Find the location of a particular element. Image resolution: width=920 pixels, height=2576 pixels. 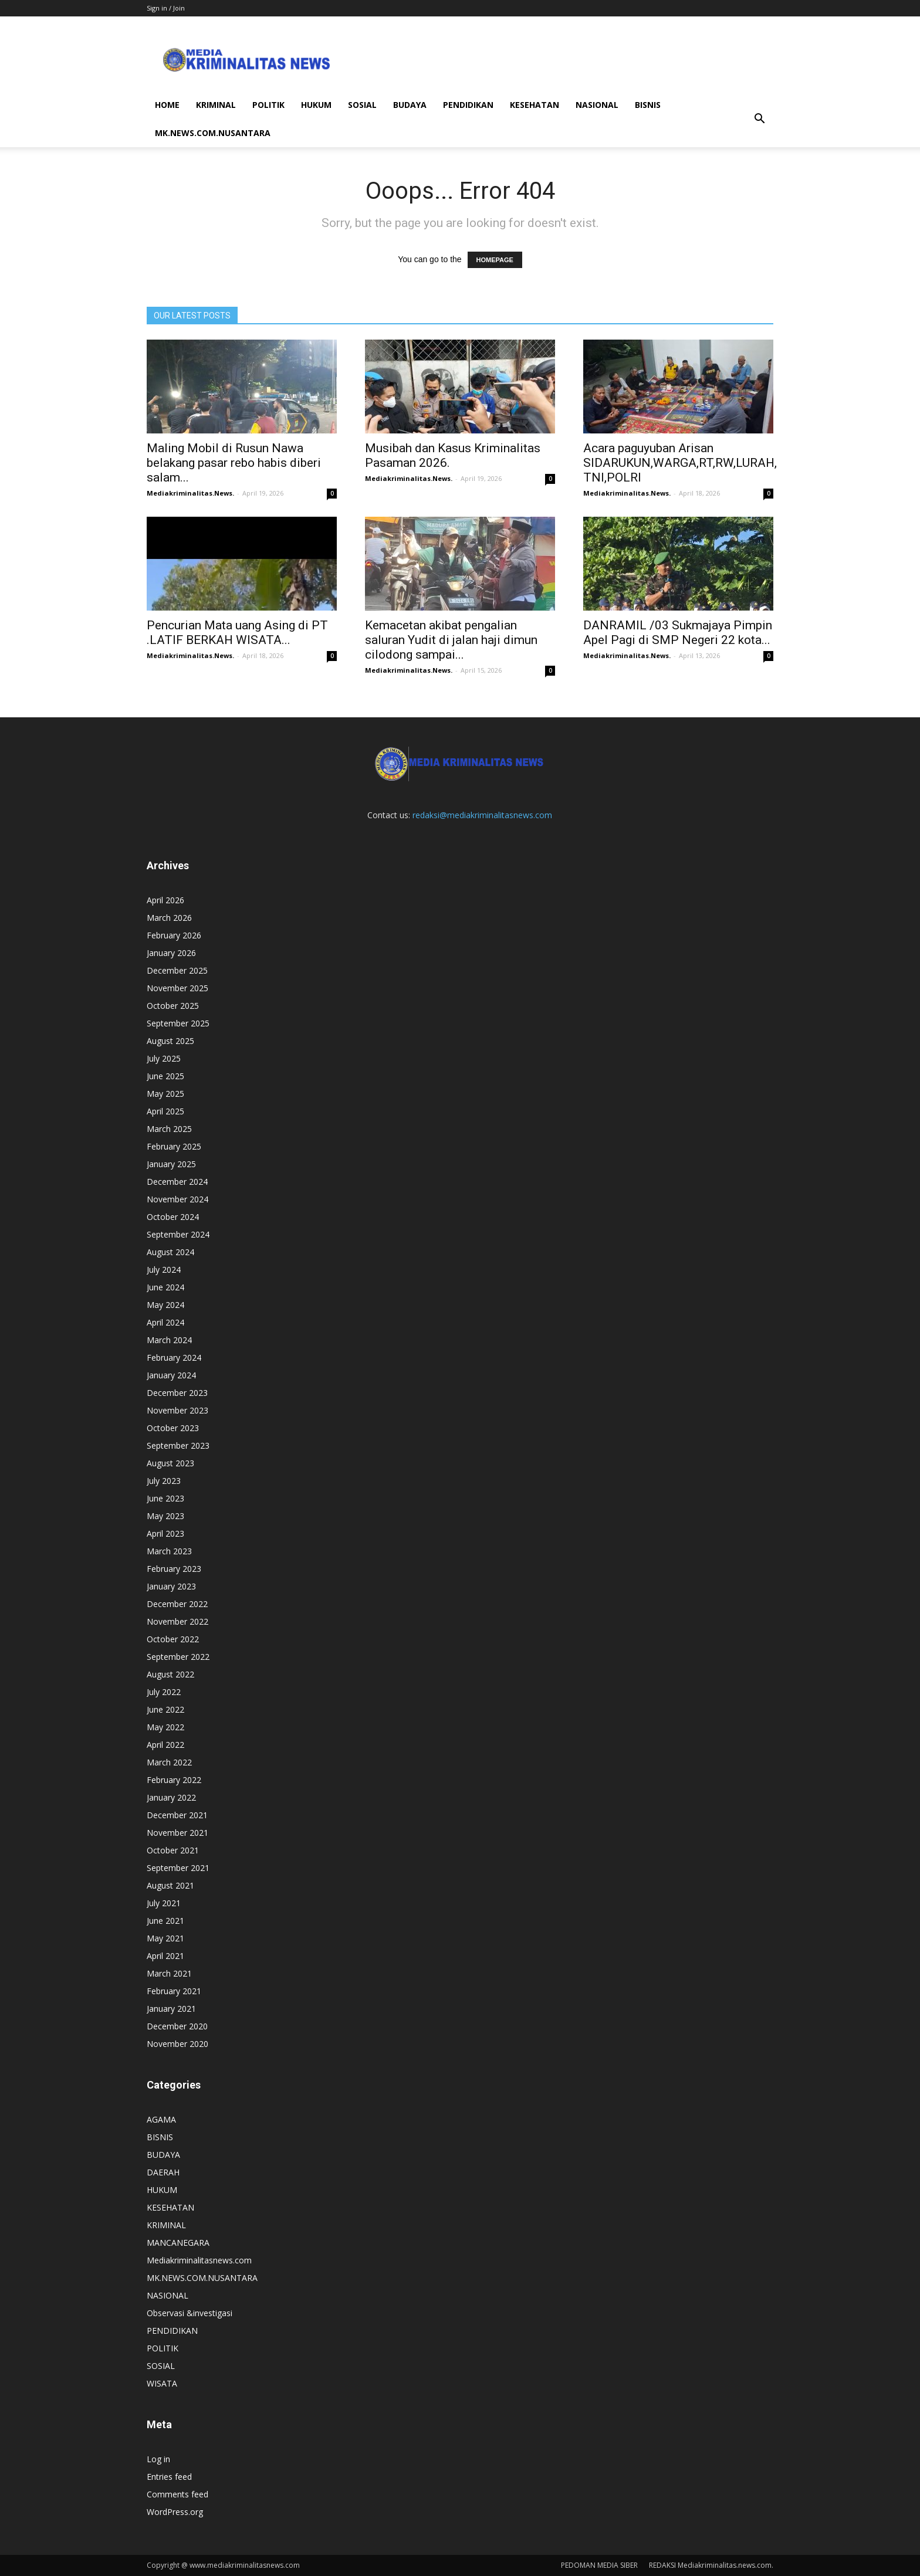

NASIONAL is located at coordinates (597, 104).